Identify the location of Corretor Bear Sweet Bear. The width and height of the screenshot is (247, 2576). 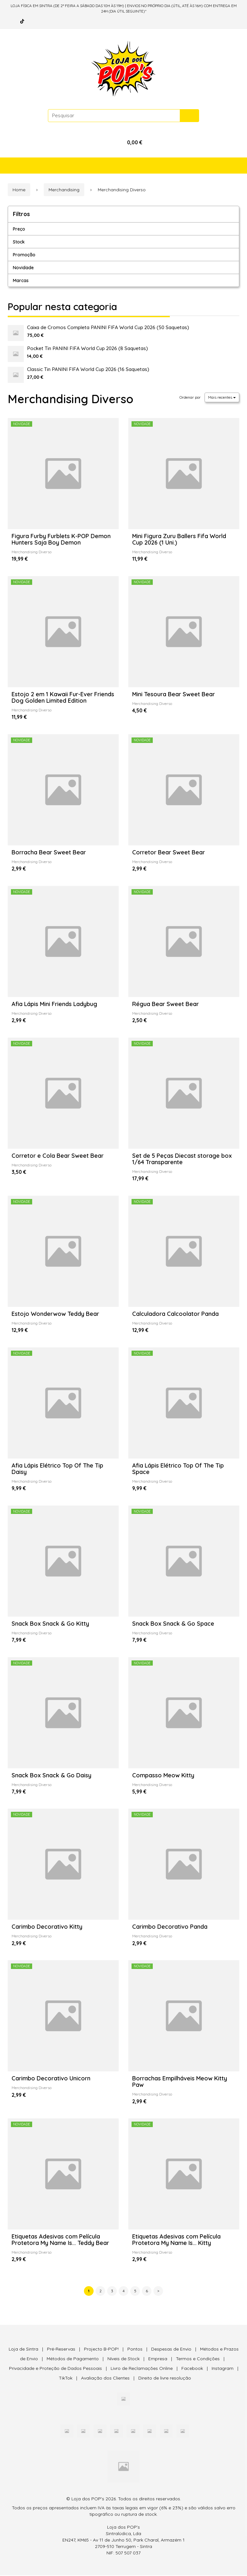
(168, 852).